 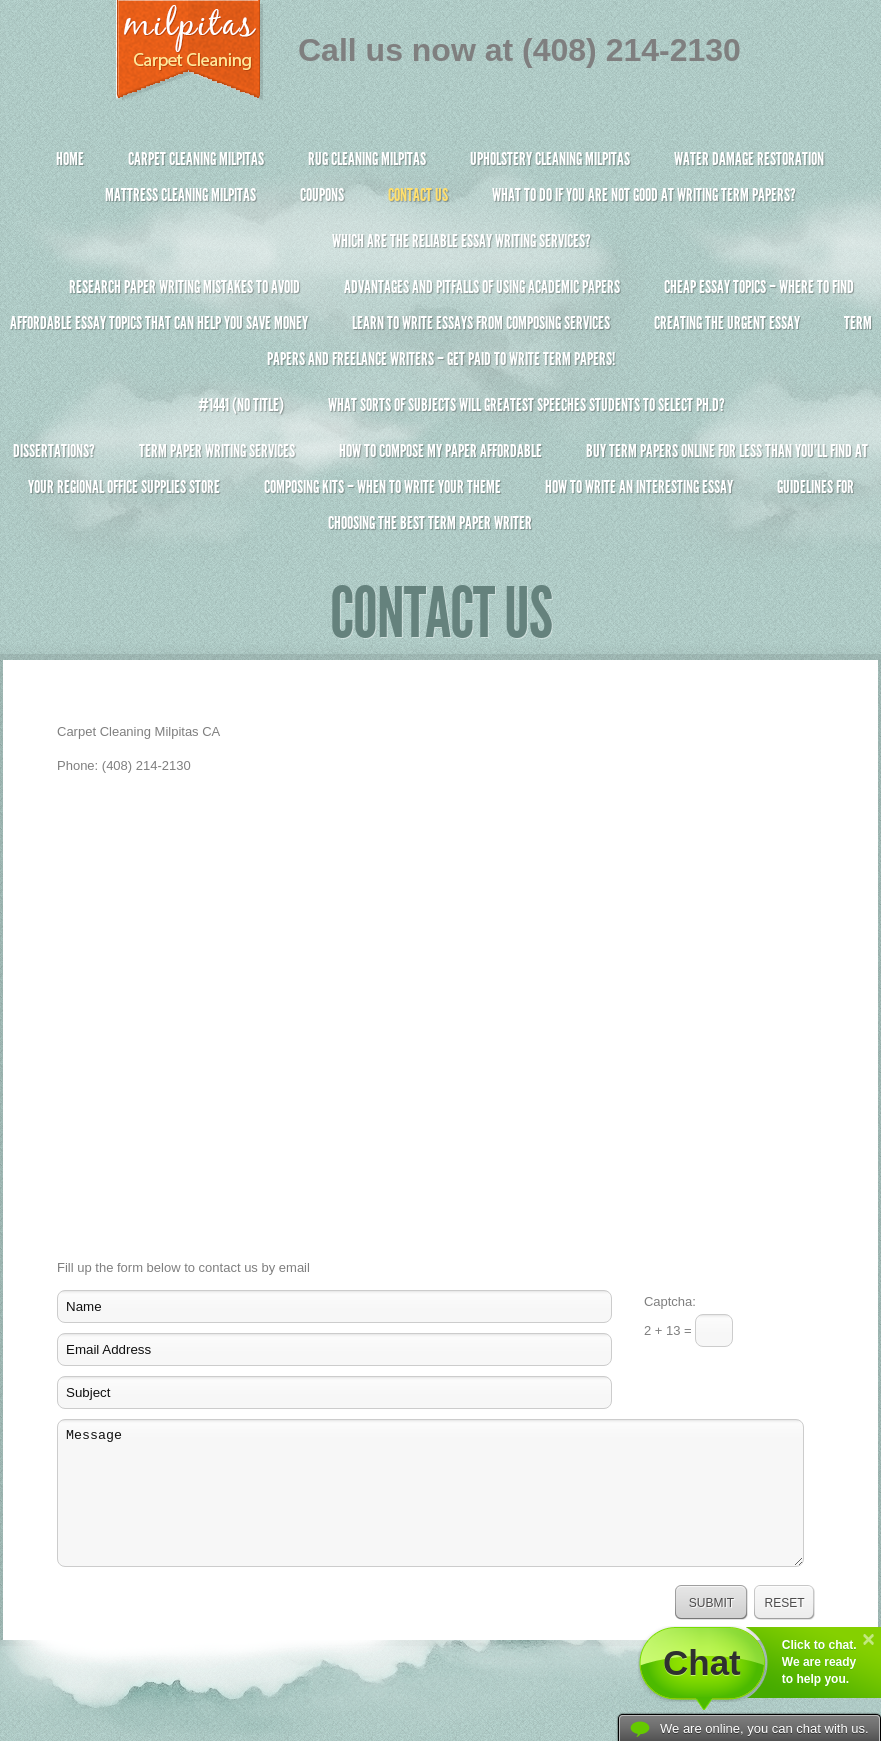 What do you see at coordinates (481, 323) in the screenshot?
I see `Learn to Write Essays From Composing Services` at bounding box center [481, 323].